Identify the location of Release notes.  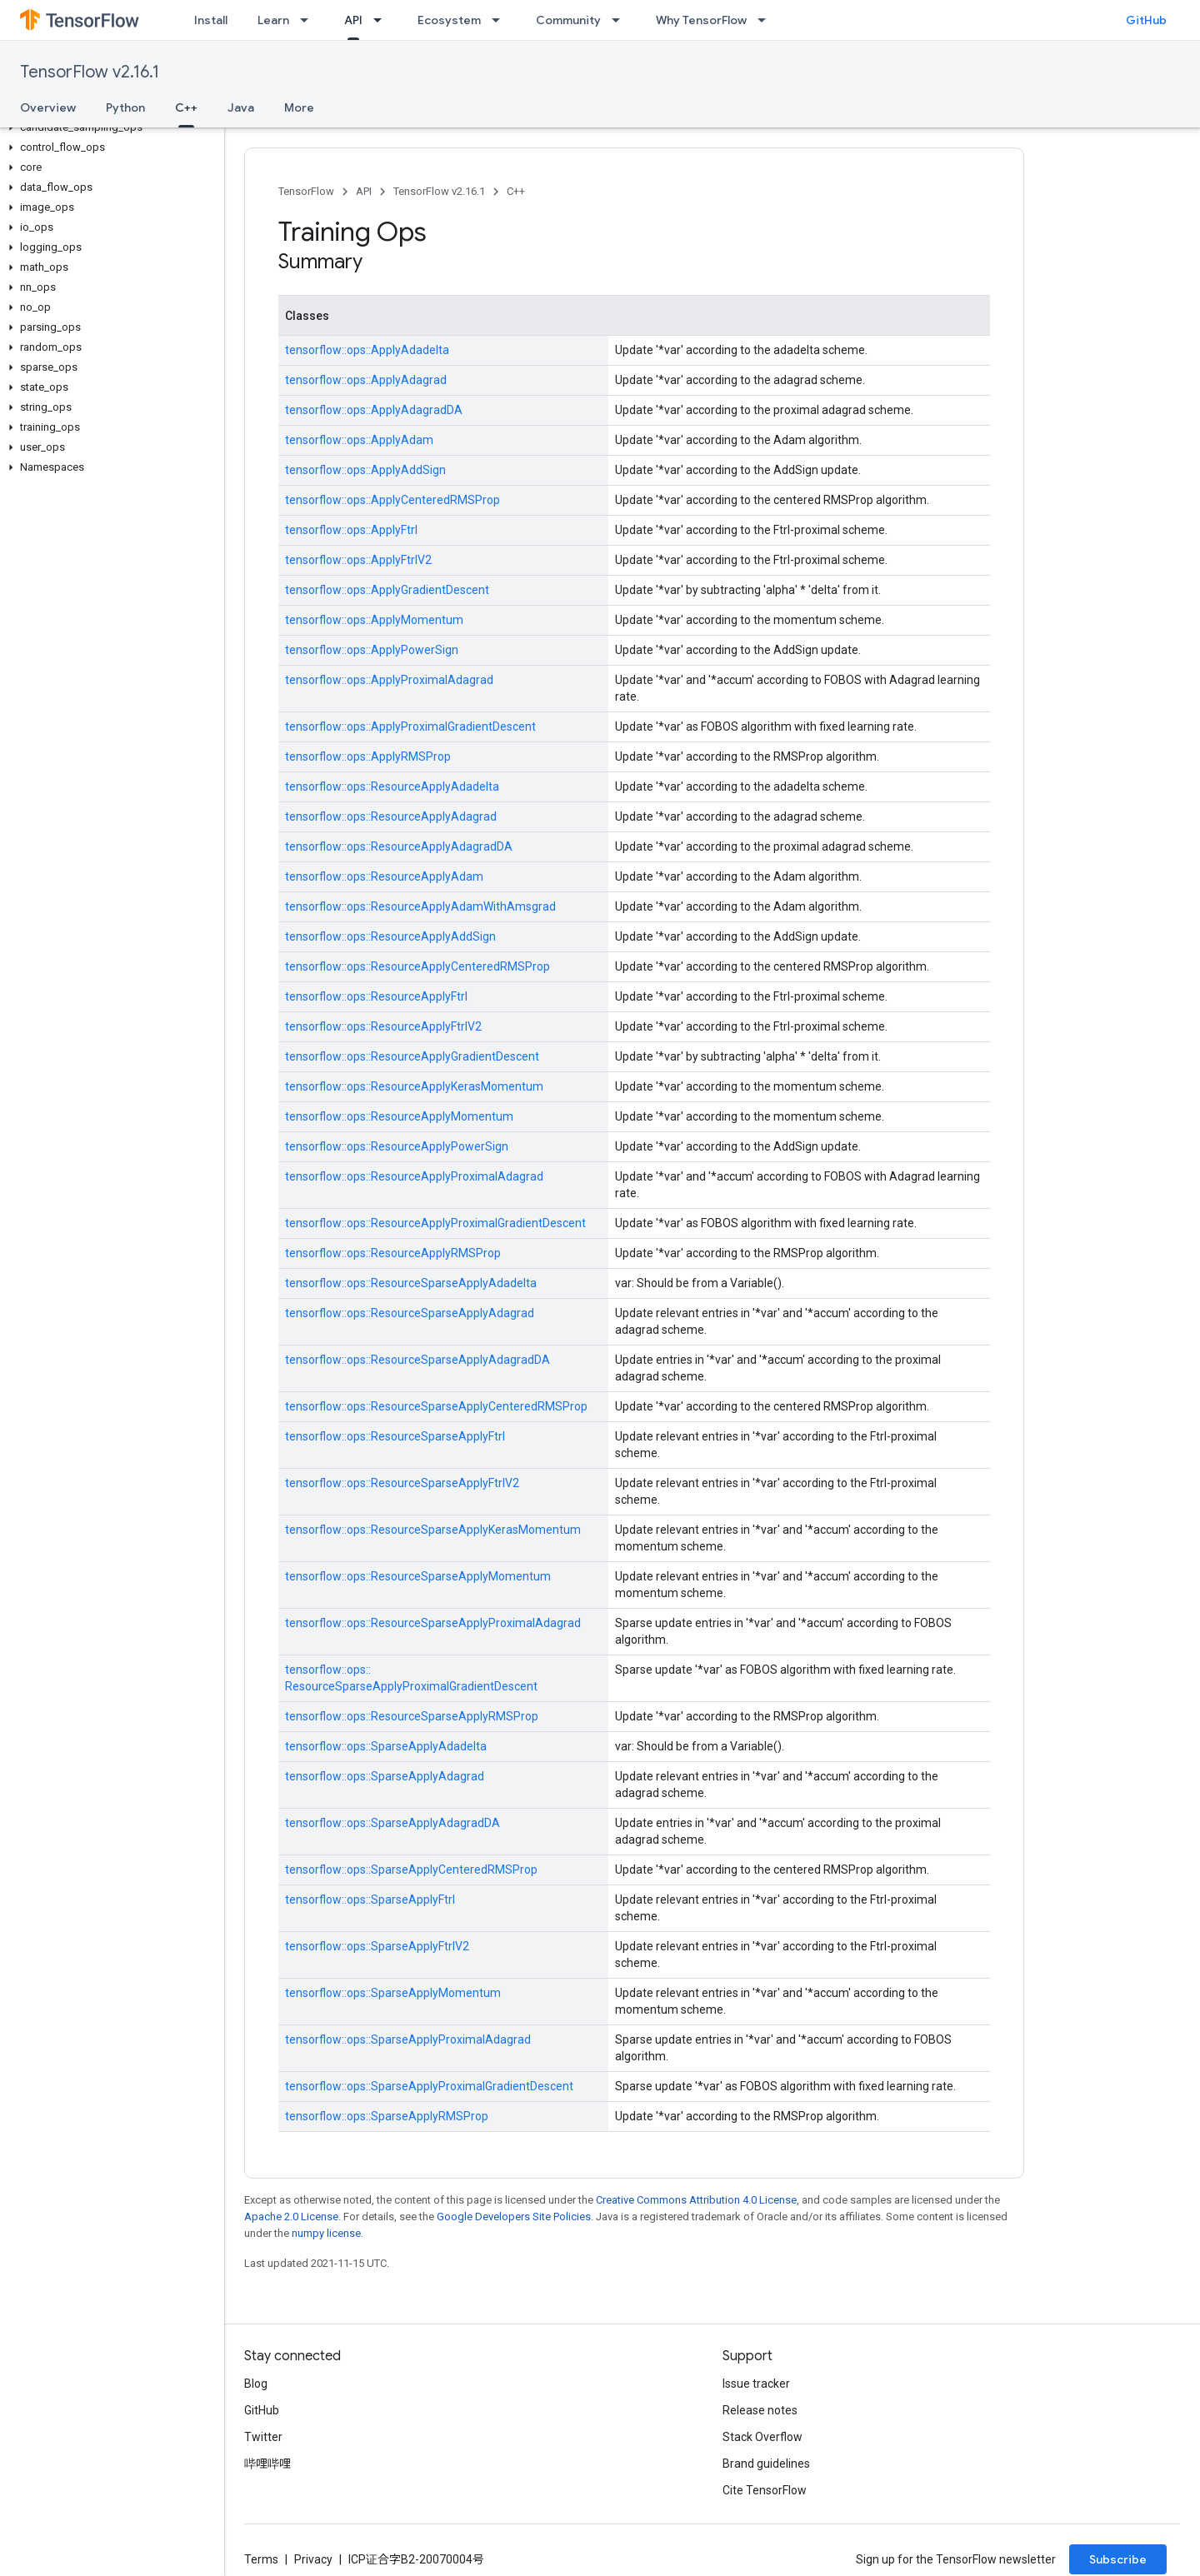
(760, 2410).